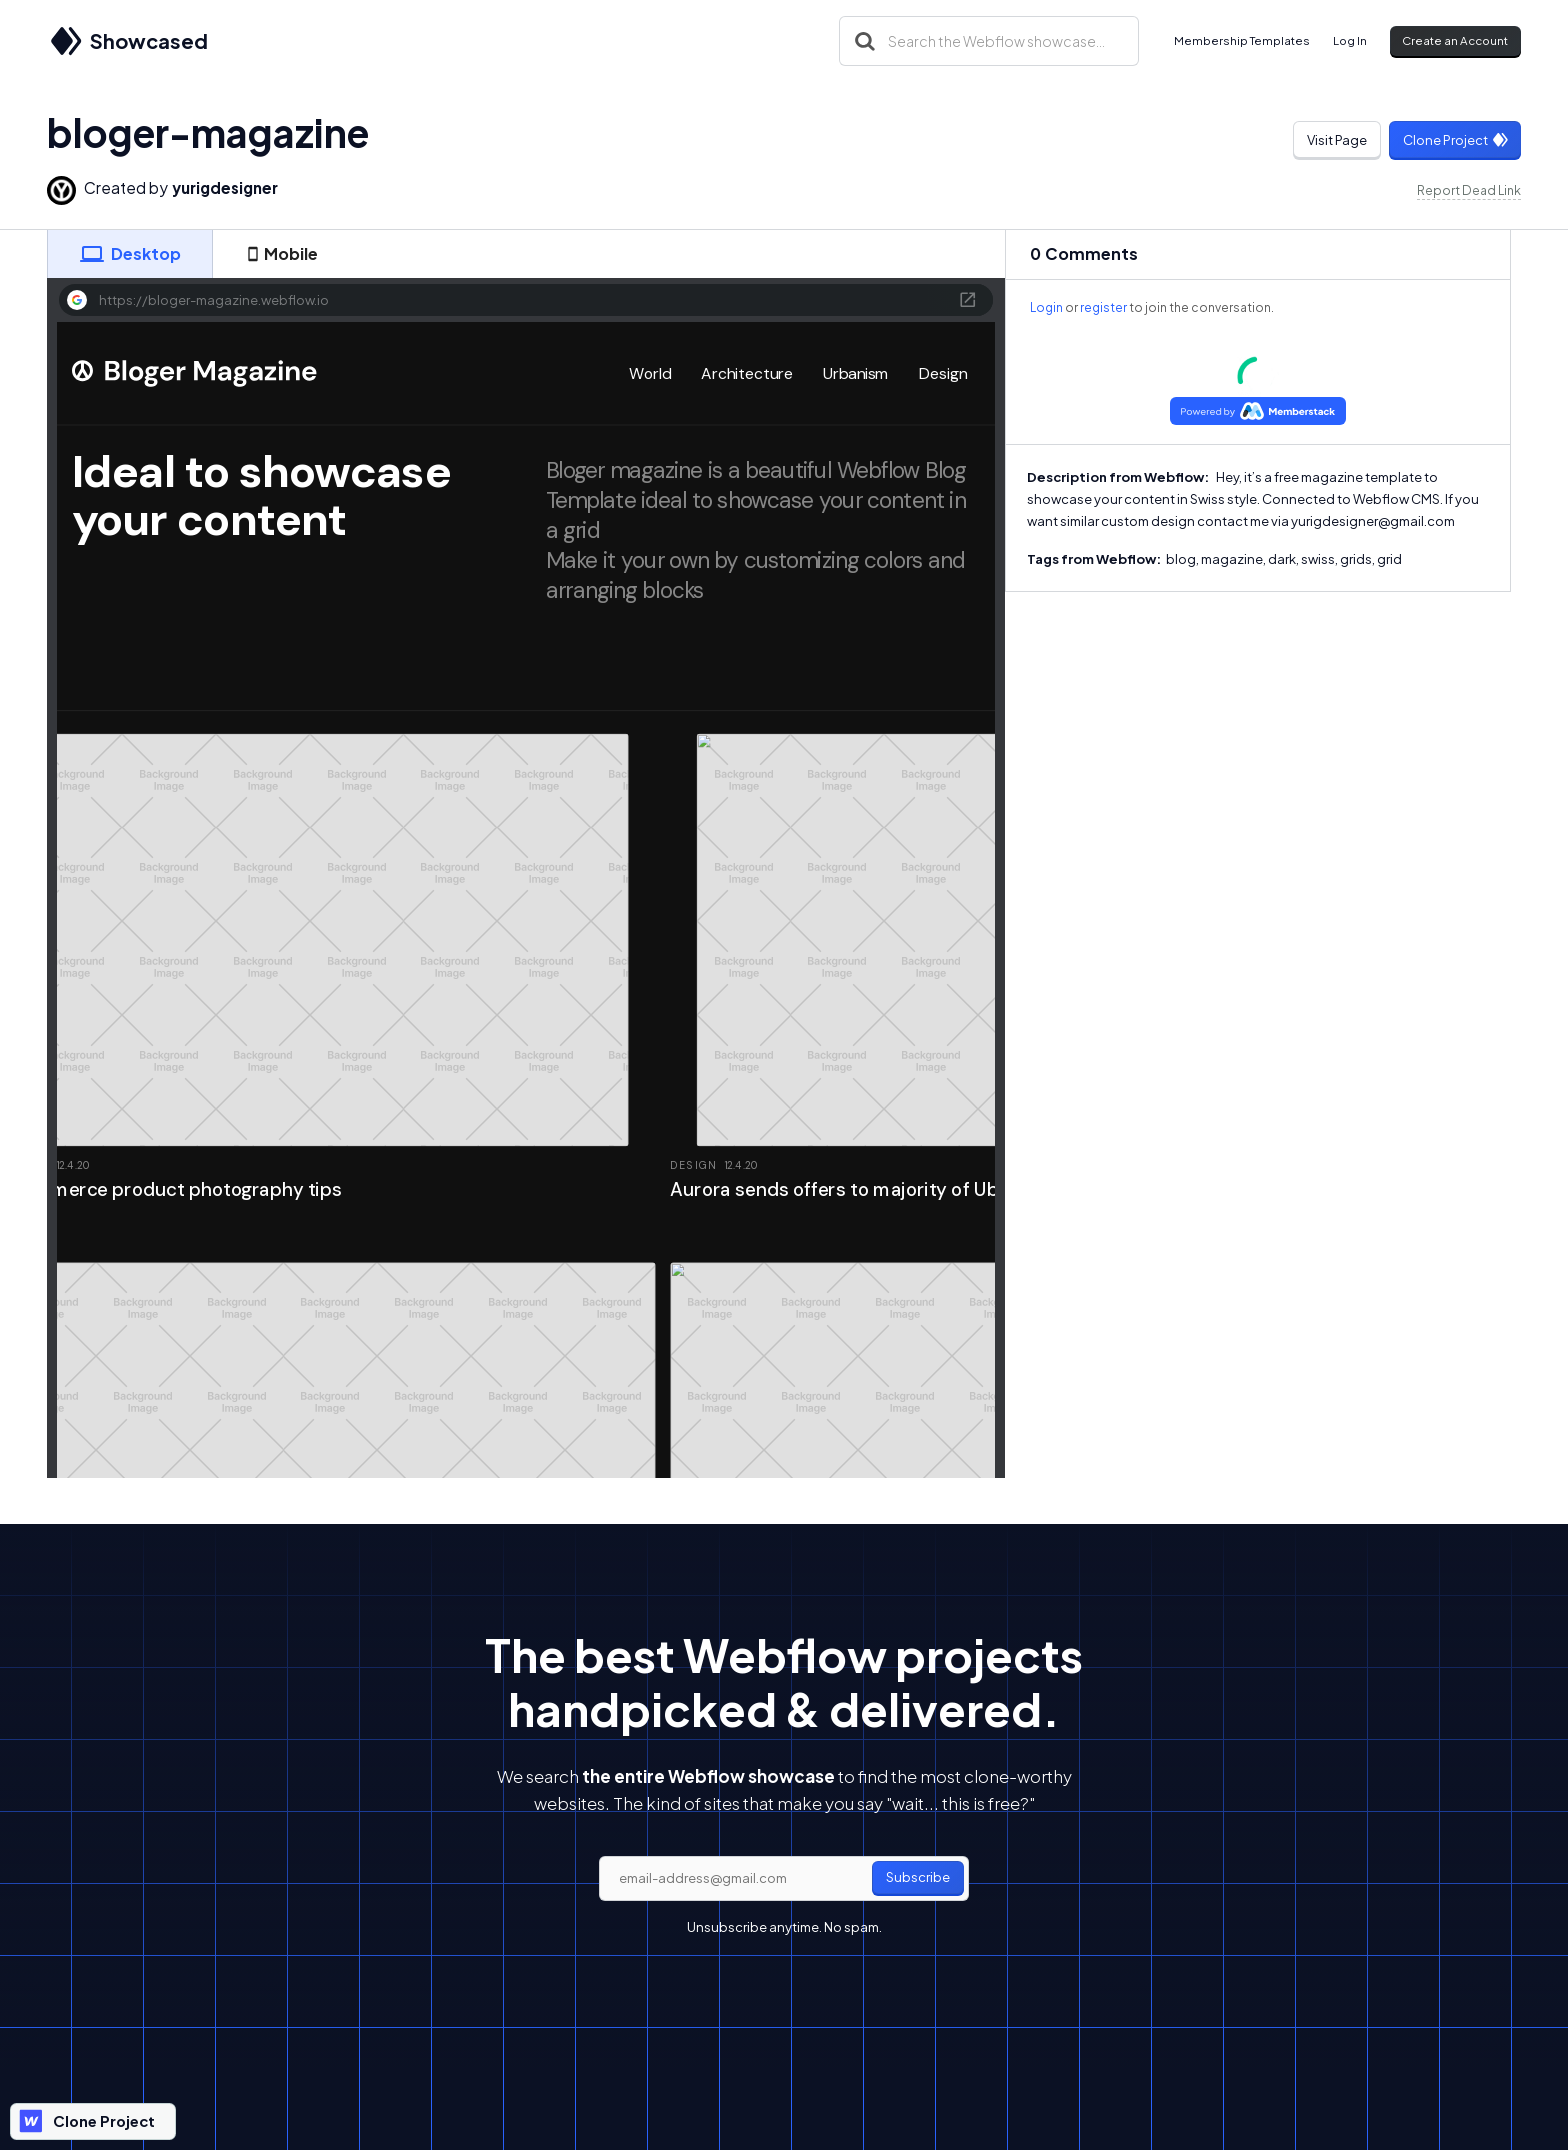  Describe the element at coordinates (918, 1877) in the screenshot. I see `Subscribe` at that location.